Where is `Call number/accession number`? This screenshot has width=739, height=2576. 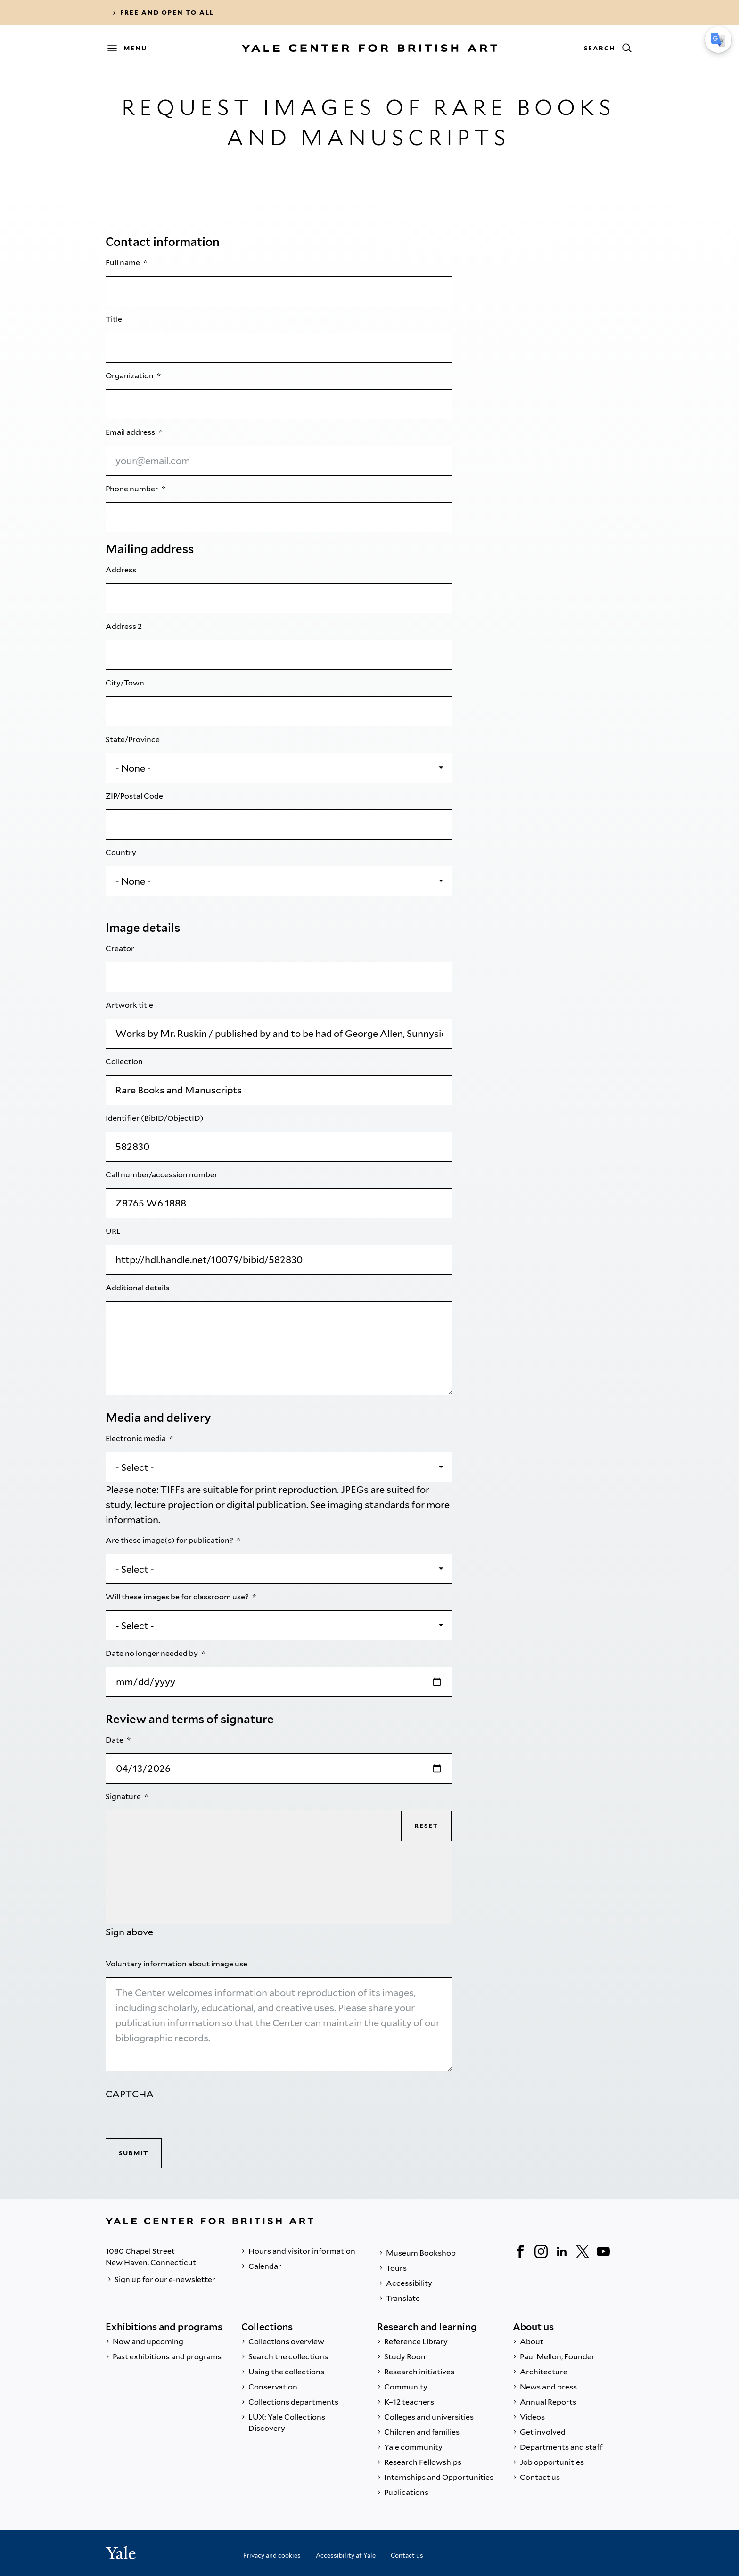 Call number/accession number is located at coordinates (162, 1174).